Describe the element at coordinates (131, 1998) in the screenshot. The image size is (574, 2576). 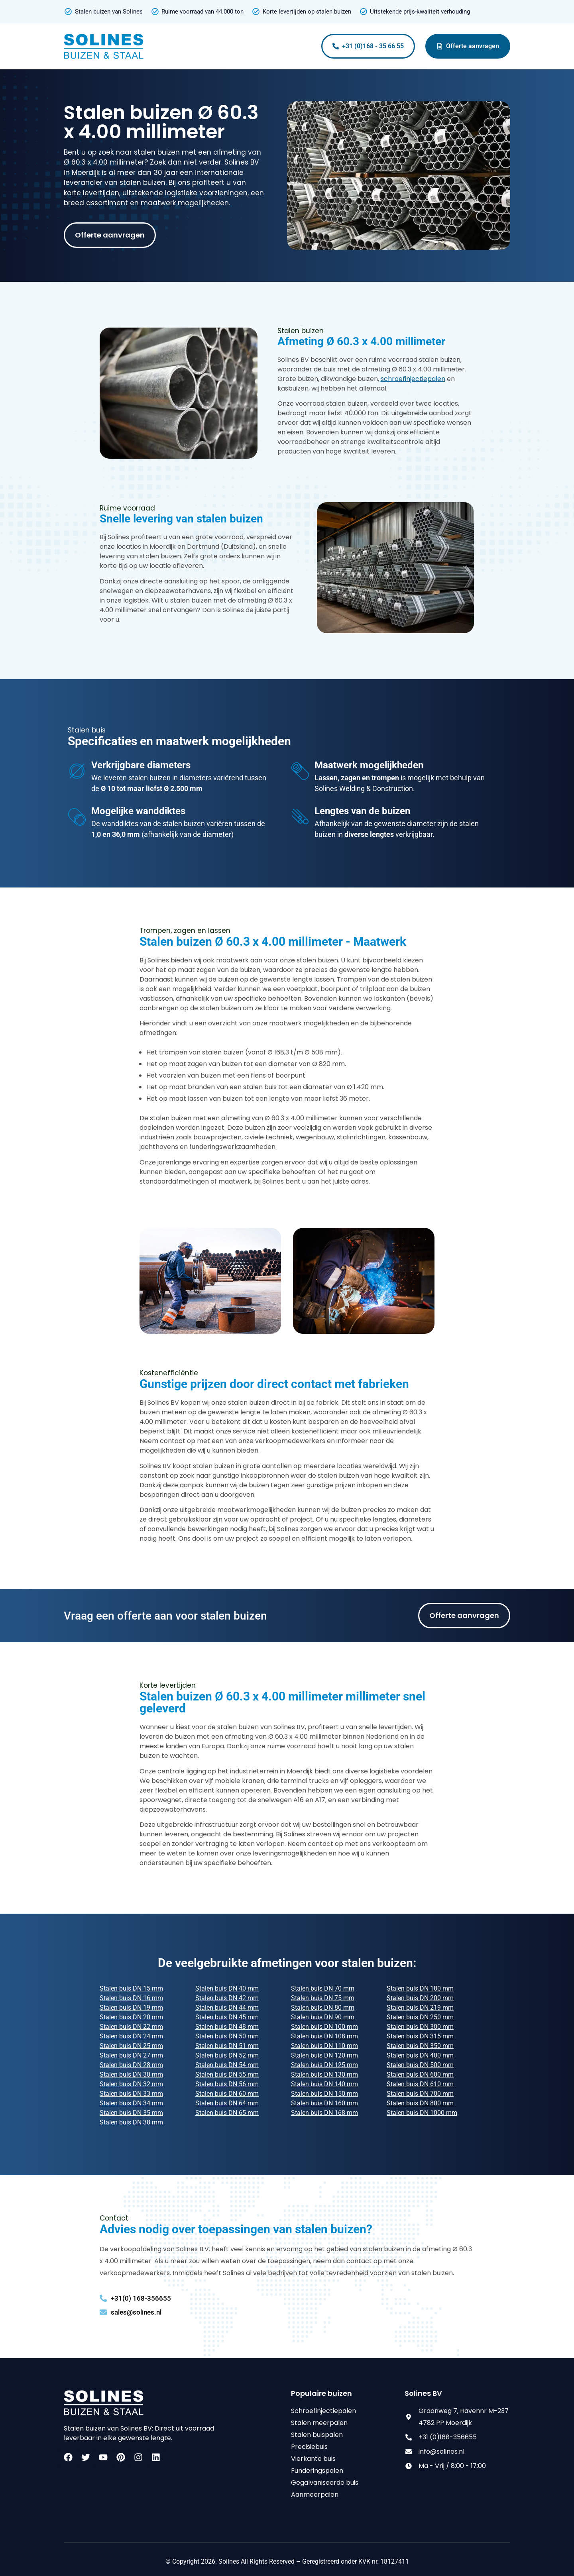
I see `Stalen buis DN 16 mm` at that location.